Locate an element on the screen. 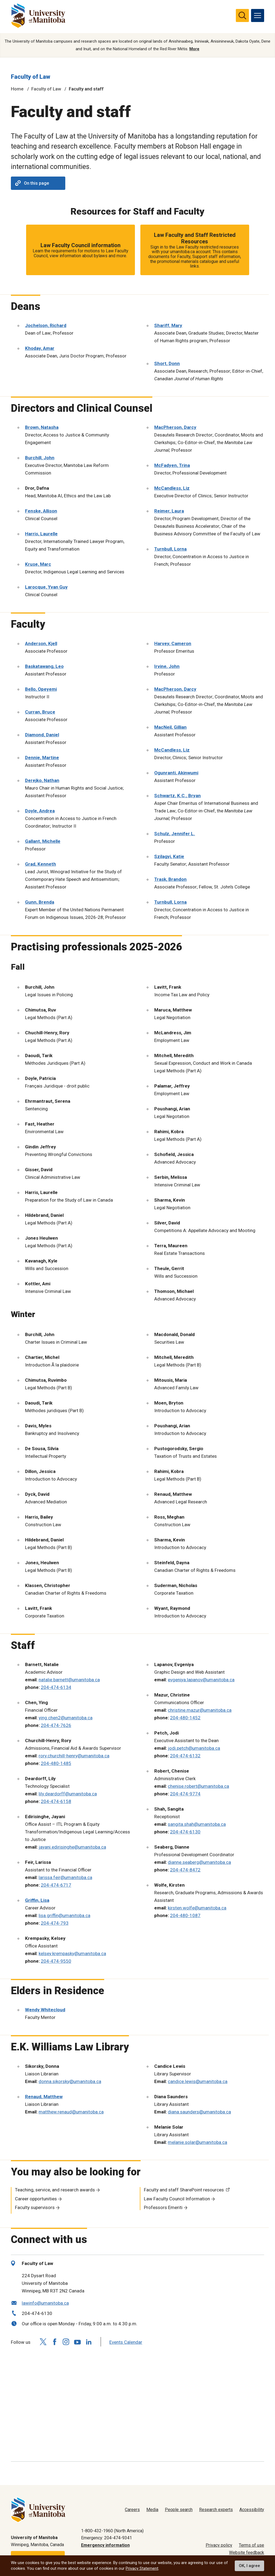 This screenshot has width=275, height=2576. [Follow us on Instagram] is located at coordinates (65, 2342).